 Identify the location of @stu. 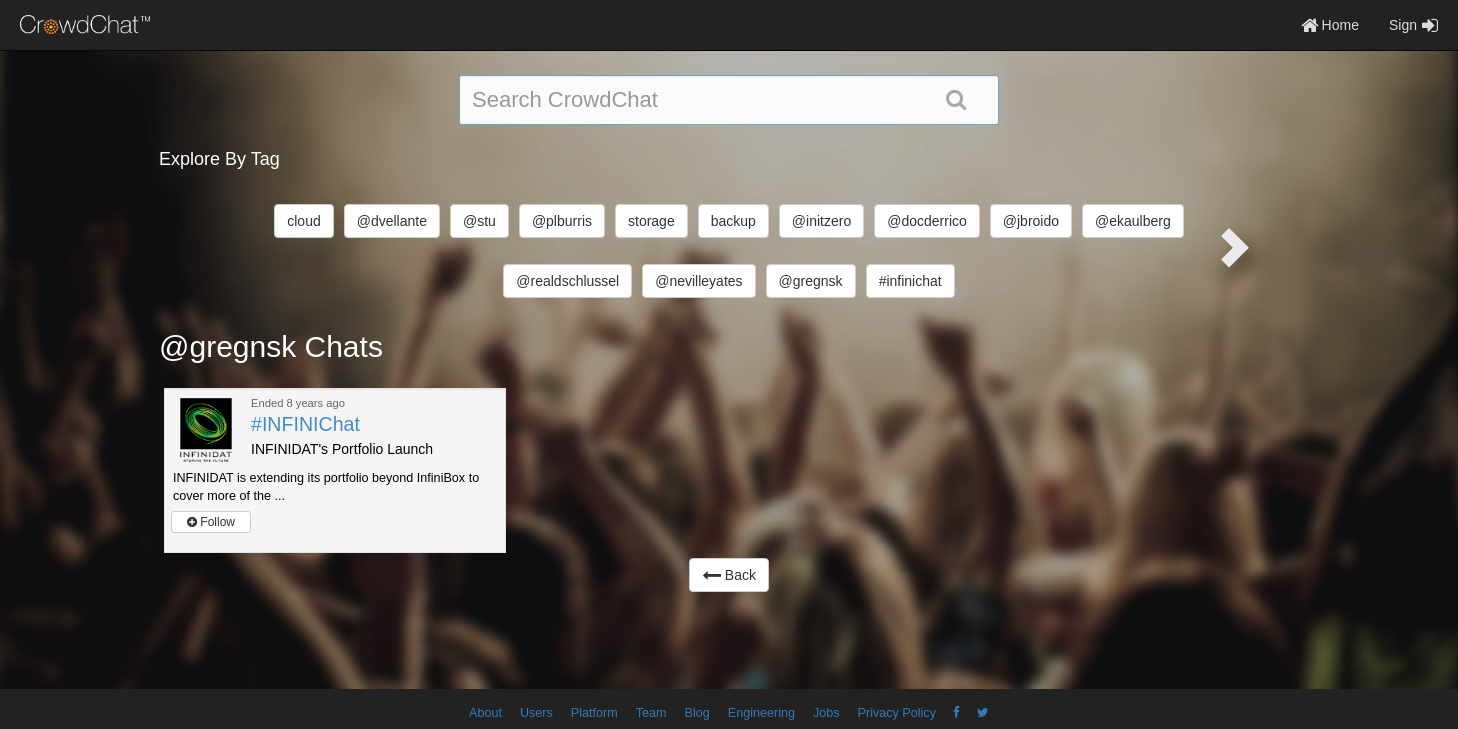
(479, 221).